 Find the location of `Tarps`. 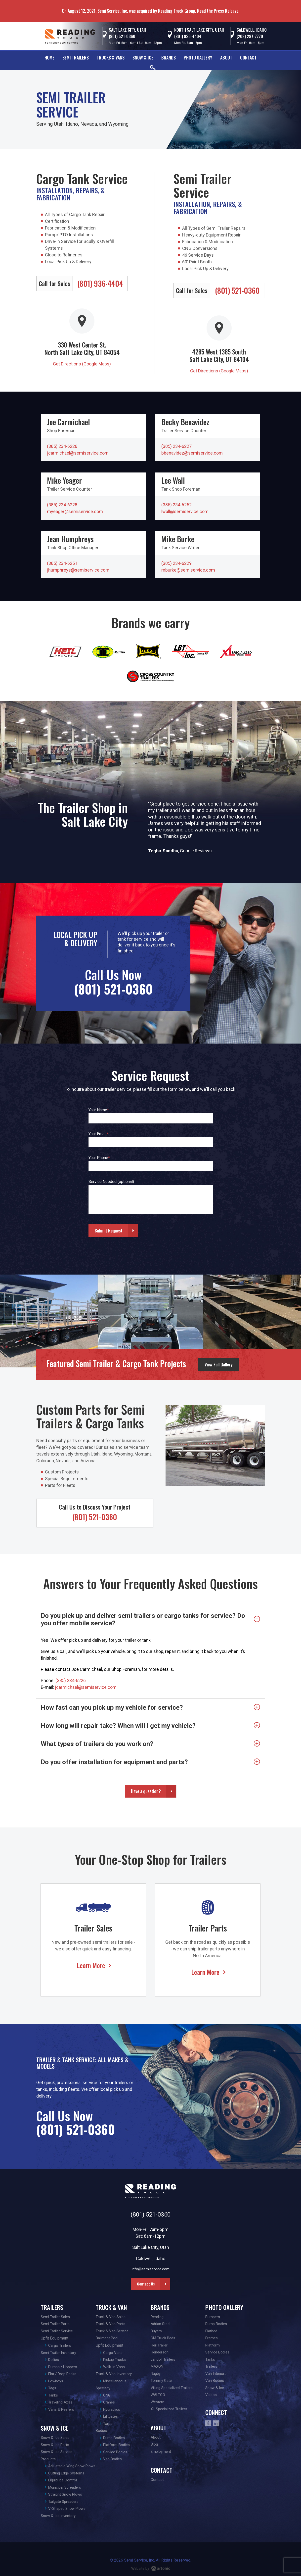

Tarps is located at coordinates (107, 2423).